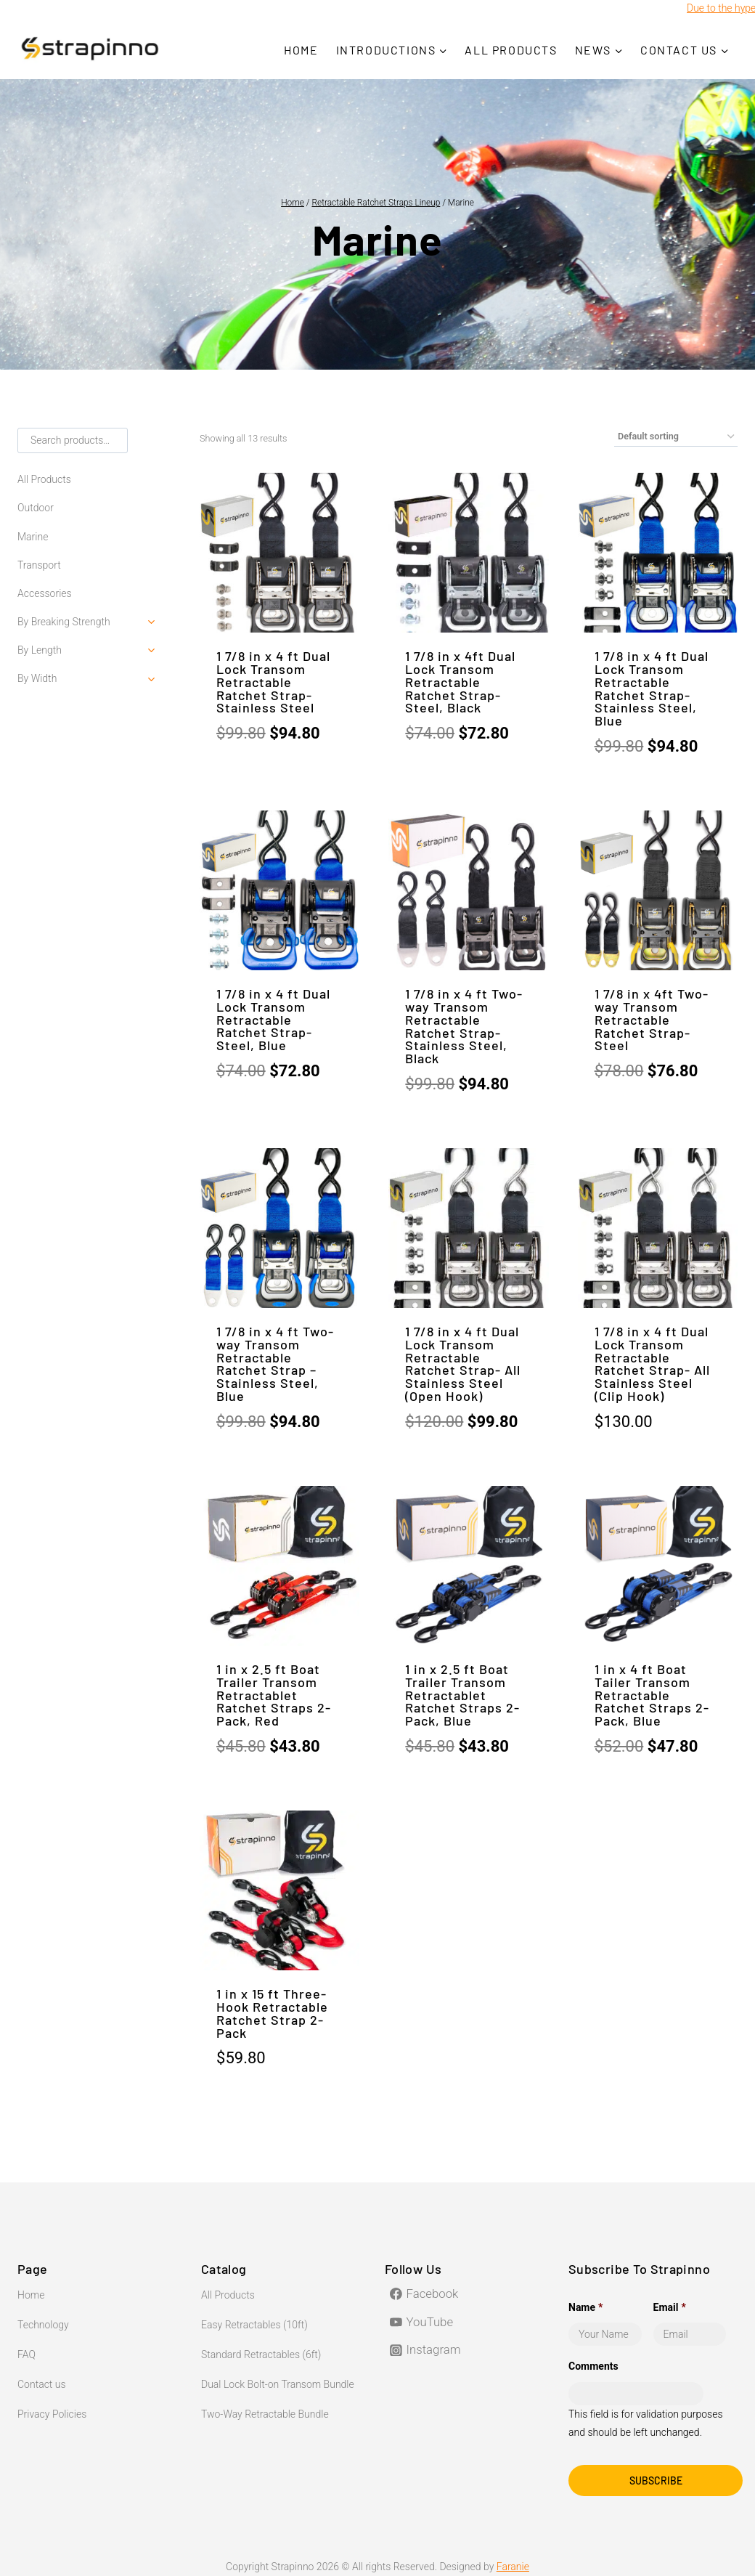  What do you see at coordinates (463, 1363) in the screenshot?
I see `1 7/8 in x 4 ft Dual Lock Transom Retractable Ratchet Strap- All Stainless Steel (Open Hook)` at bounding box center [463, 1363].